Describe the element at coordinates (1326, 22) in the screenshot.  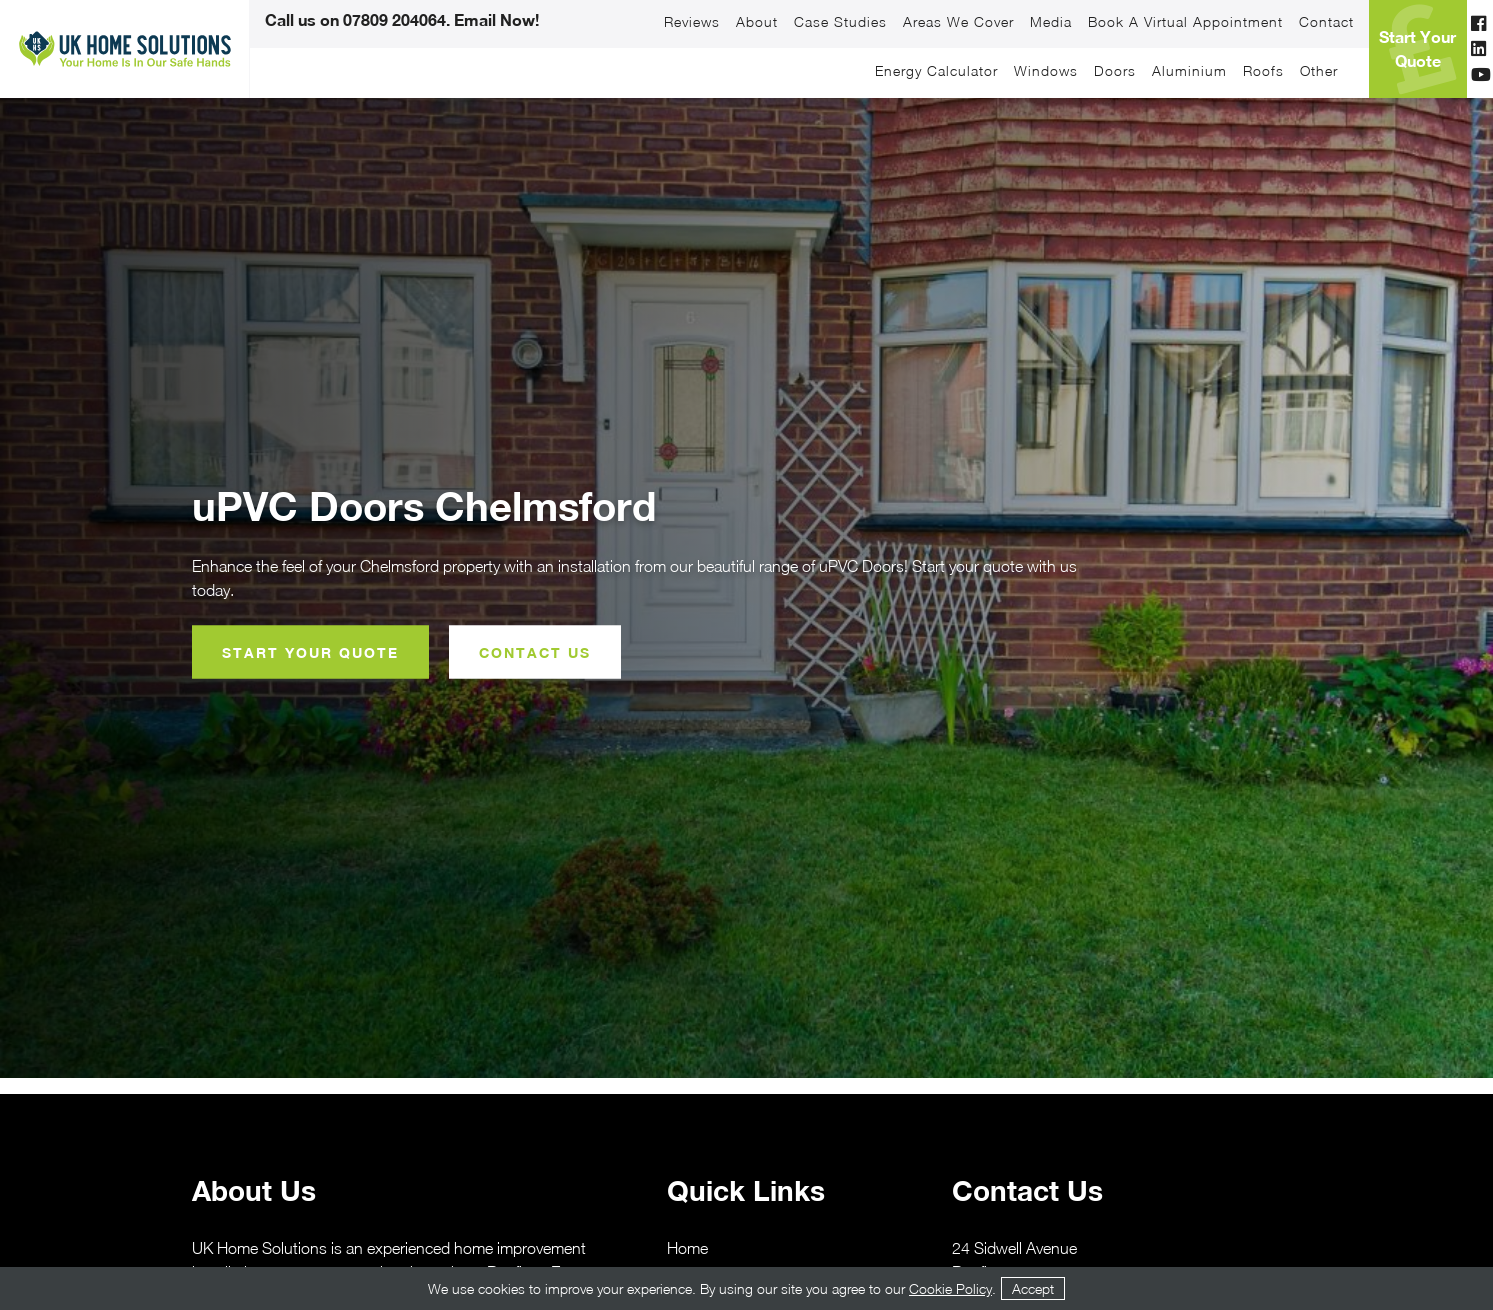
I see `Contact` at that location.